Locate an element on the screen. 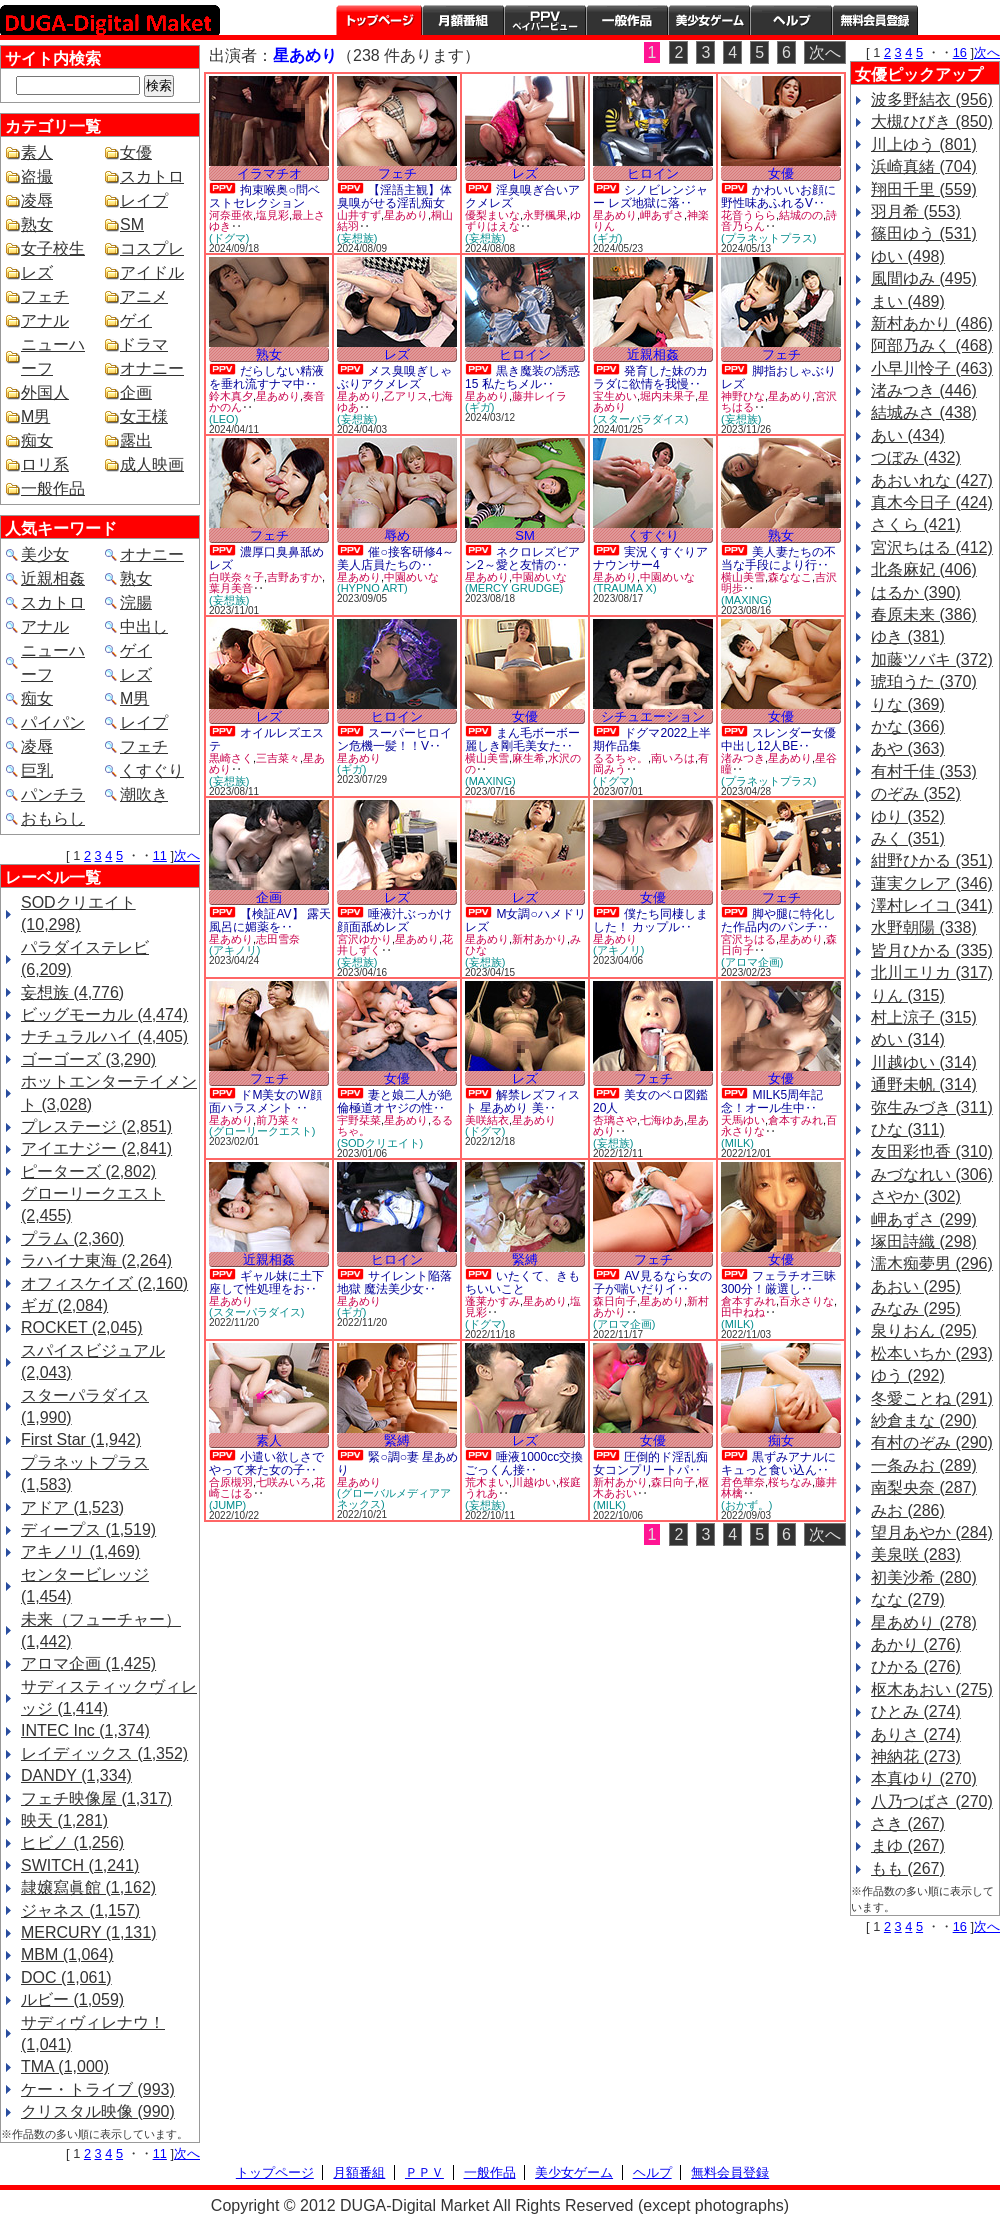 The height and width of the screenshot is (2222, 1000). 解禁レズフィスト 星あめり 美‥ is located at coordinates (522, 1101).